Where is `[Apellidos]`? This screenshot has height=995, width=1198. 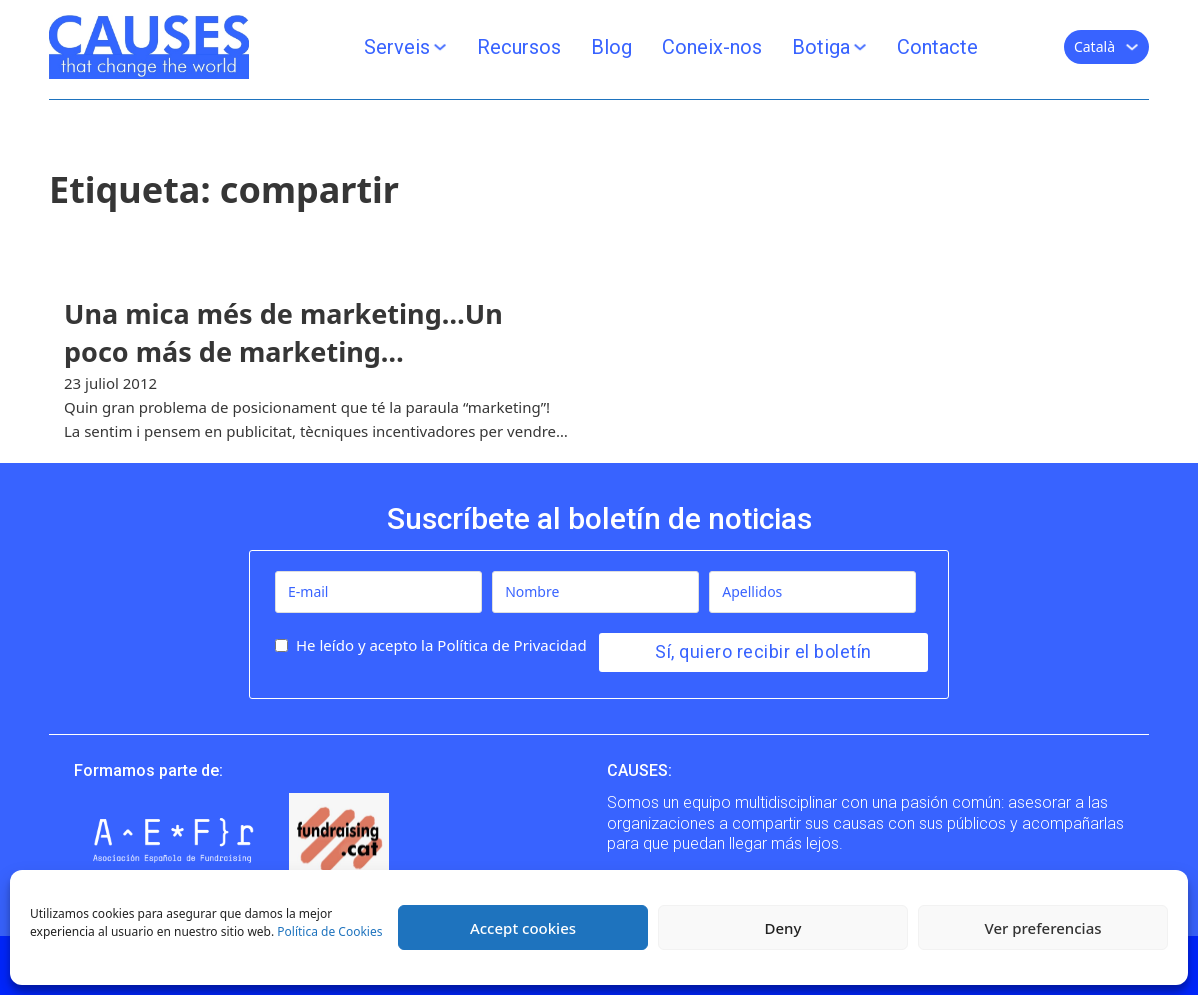
[Apellidos] is located at coordinates (812, 592).